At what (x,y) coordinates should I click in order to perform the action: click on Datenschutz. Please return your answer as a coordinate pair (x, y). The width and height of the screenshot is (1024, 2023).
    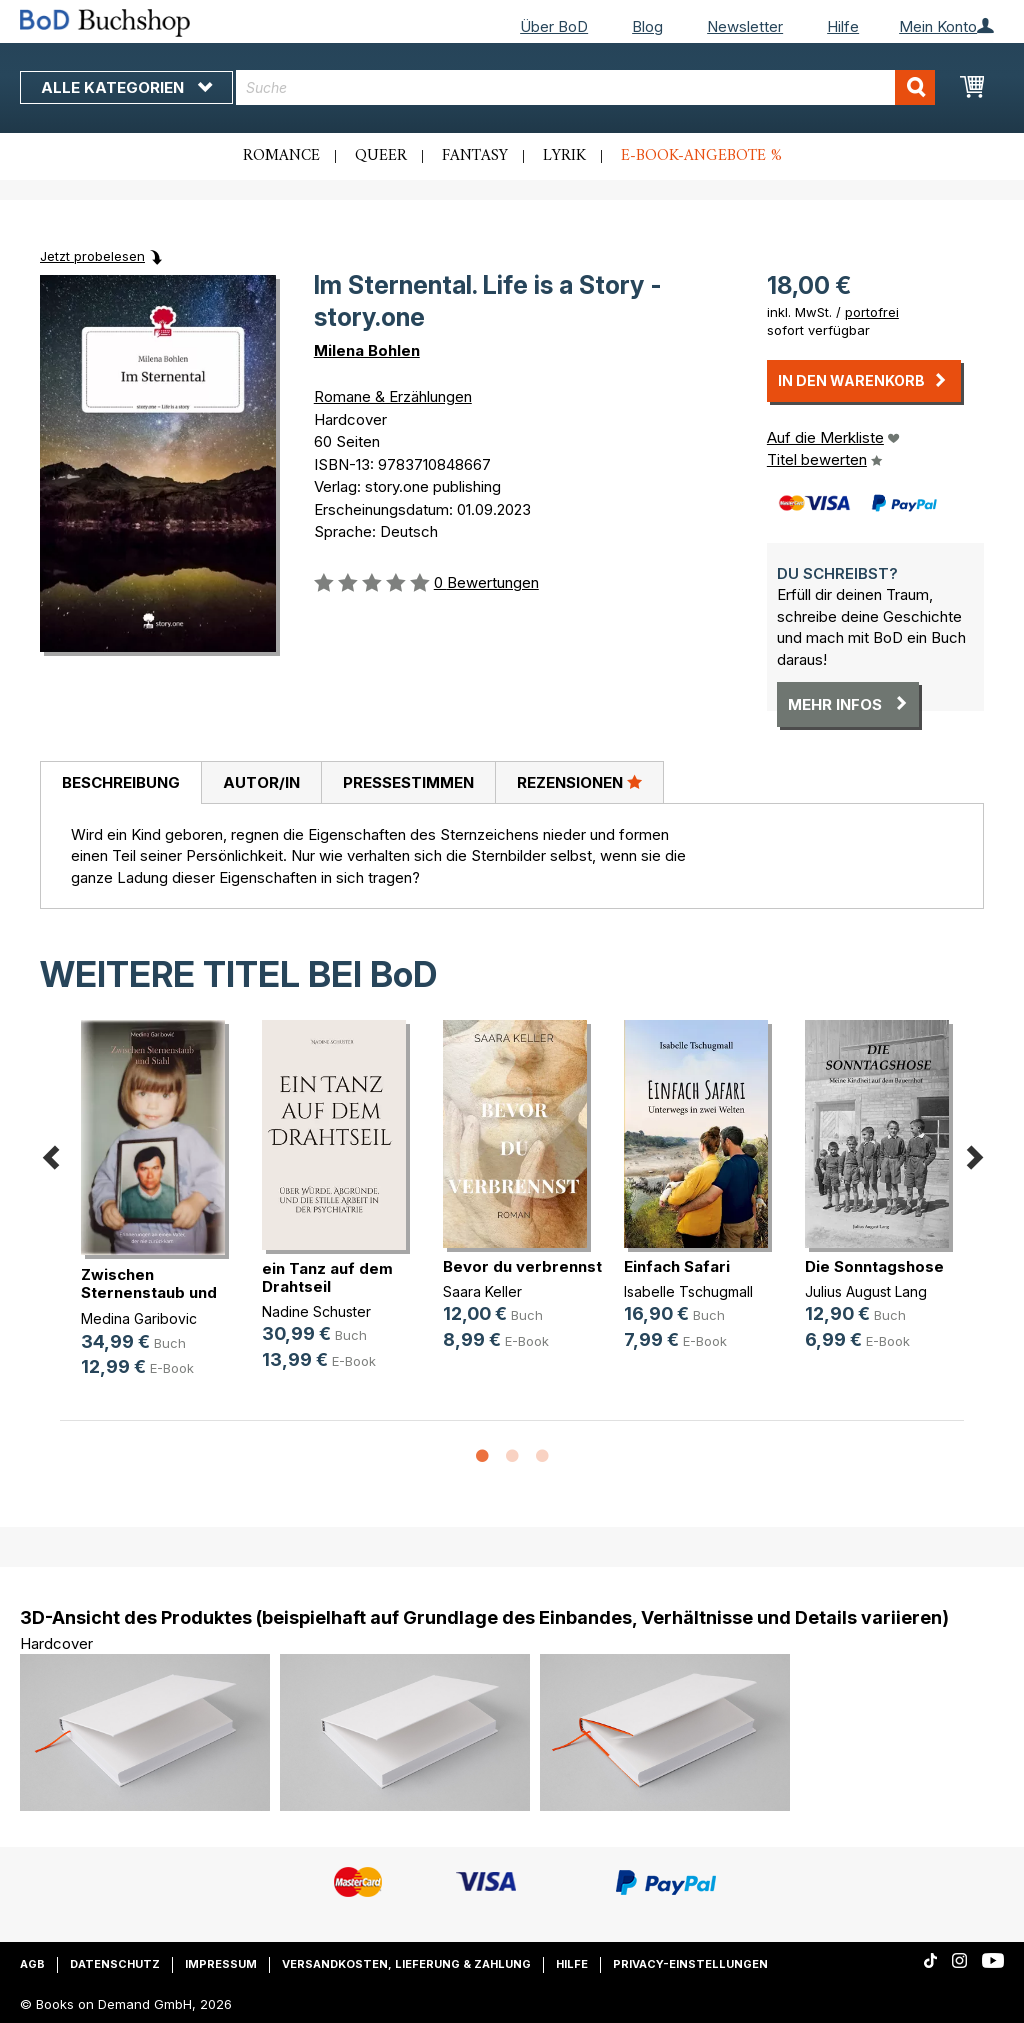
    Looking at the image, I should click on (115, 1964).